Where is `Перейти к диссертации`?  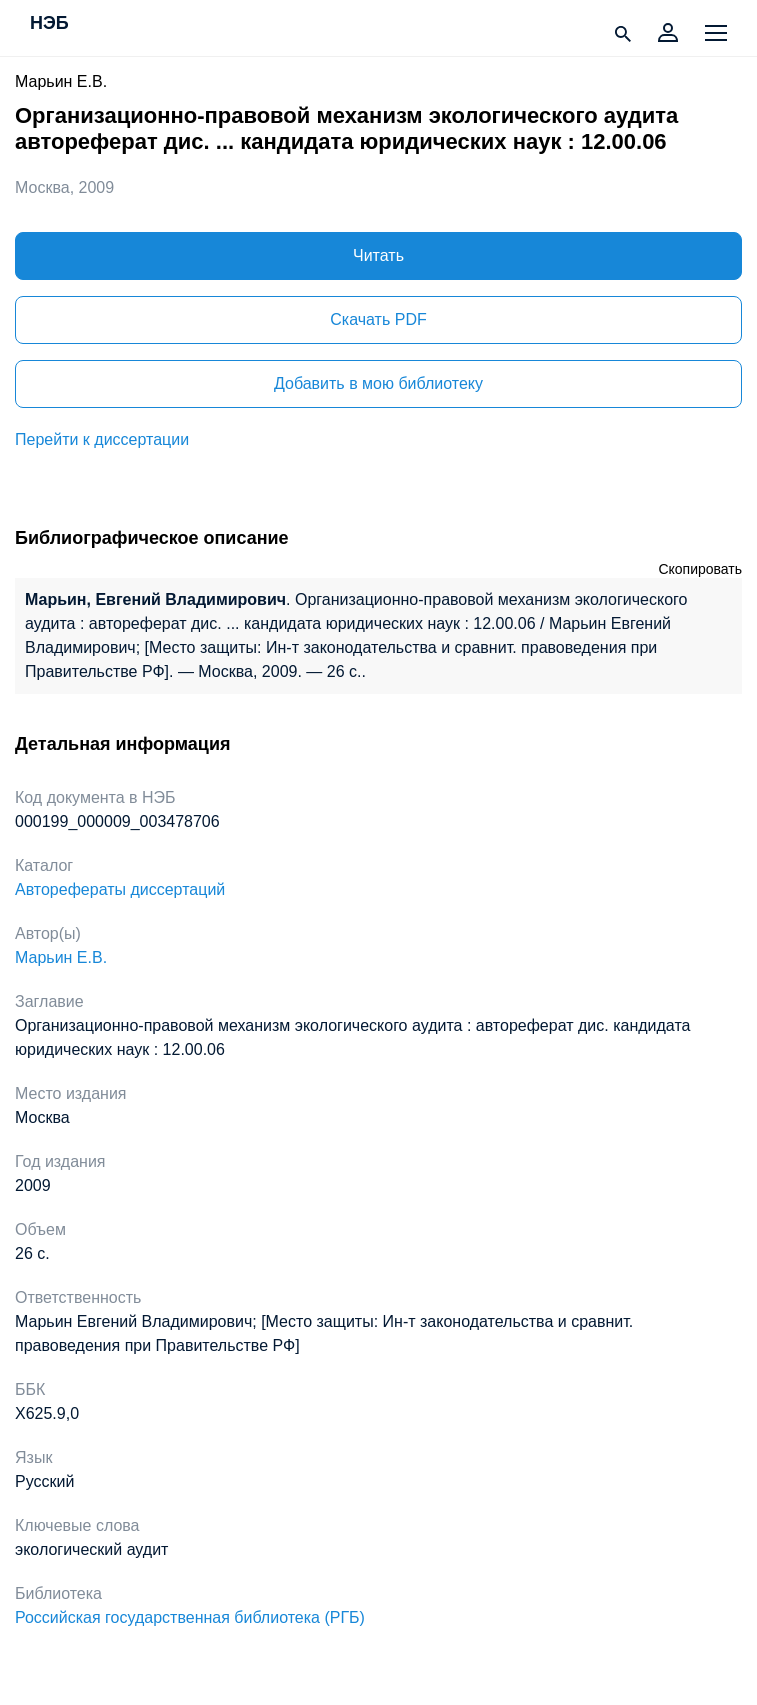 Перейти к диссертации is located at coordinates (102, 439).